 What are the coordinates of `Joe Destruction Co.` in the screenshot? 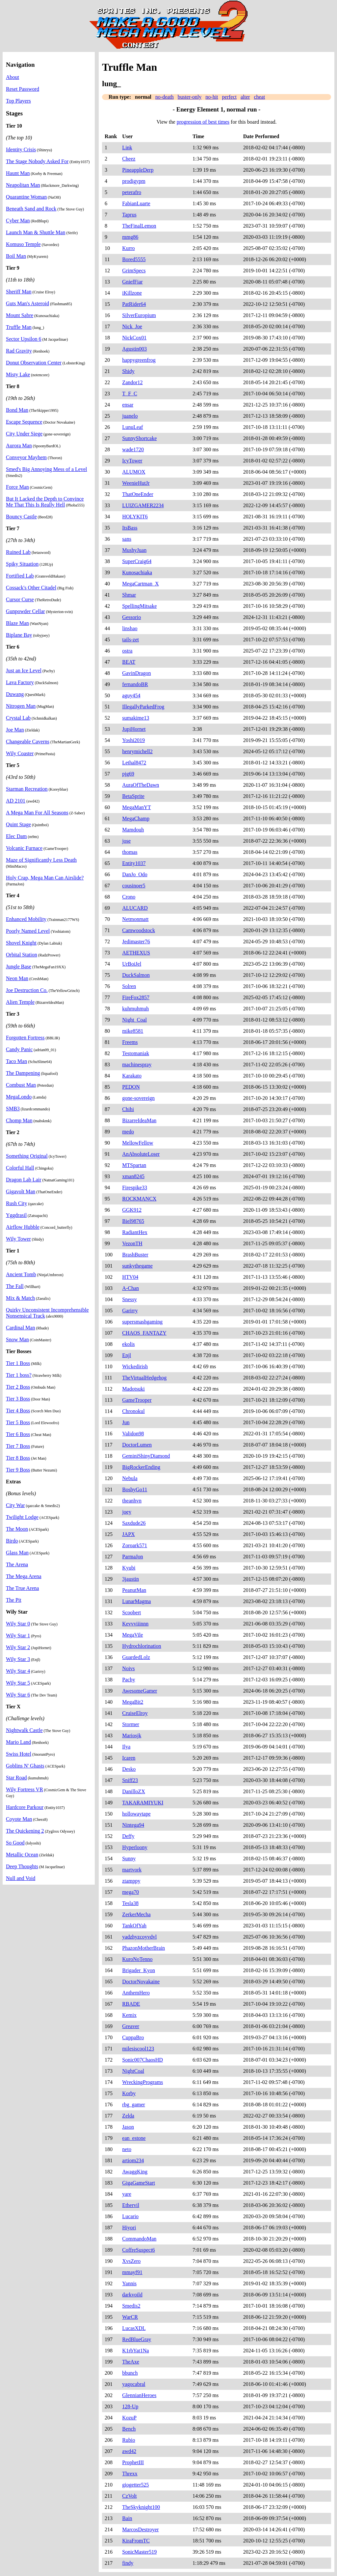 It's located at (27, 990).